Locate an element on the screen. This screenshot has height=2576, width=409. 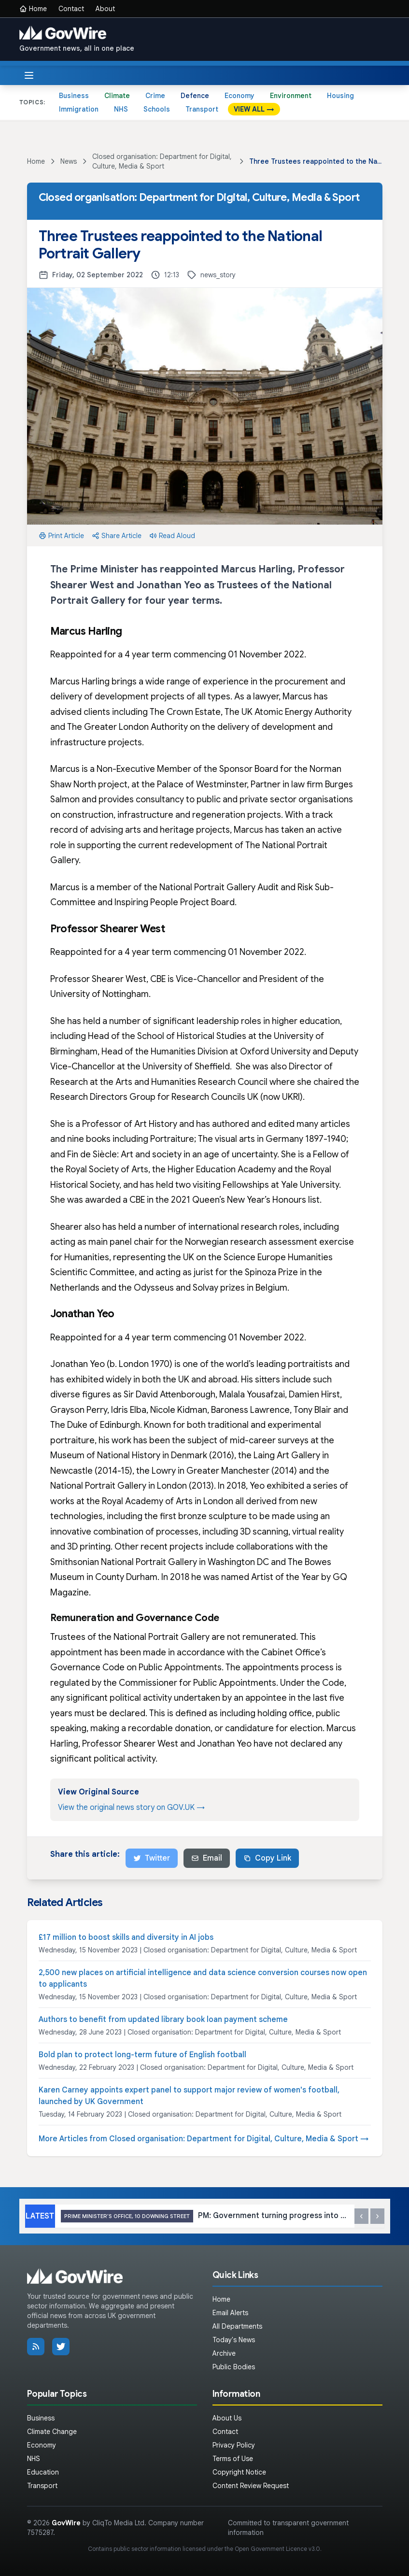
Environment is located at coordinates (290, 95).